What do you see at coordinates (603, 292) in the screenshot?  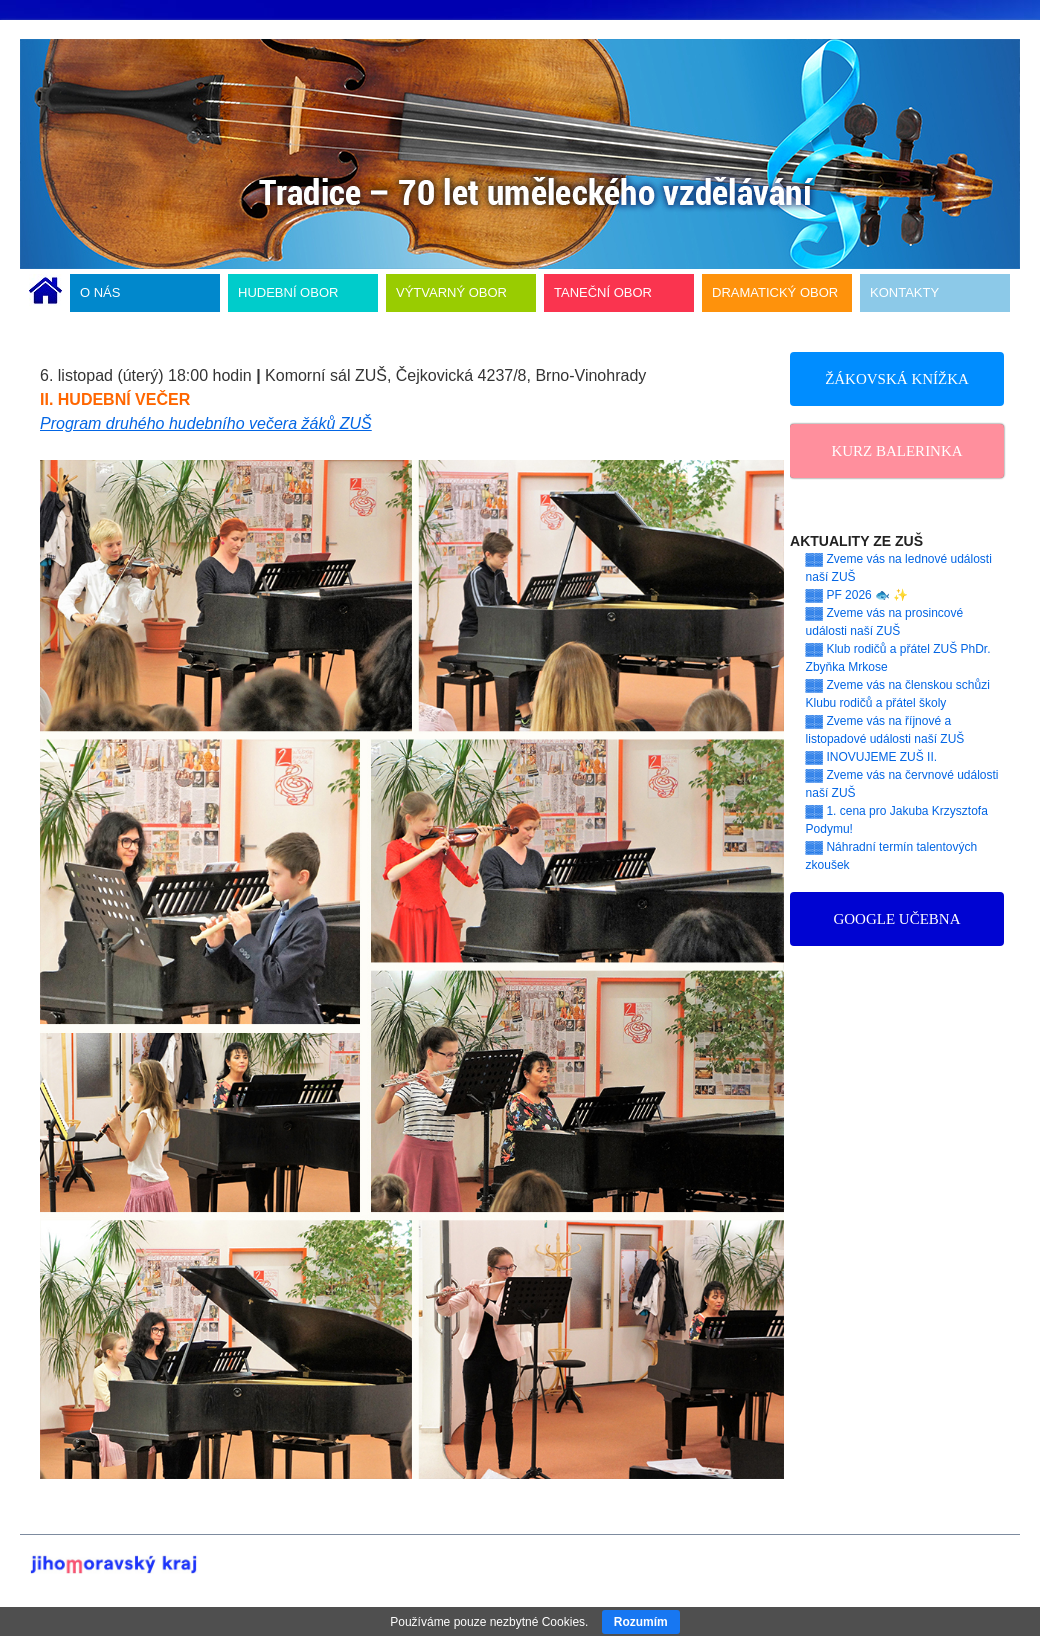 I see `TANEČNÍ OBOR` at bounding box center [603, 292].